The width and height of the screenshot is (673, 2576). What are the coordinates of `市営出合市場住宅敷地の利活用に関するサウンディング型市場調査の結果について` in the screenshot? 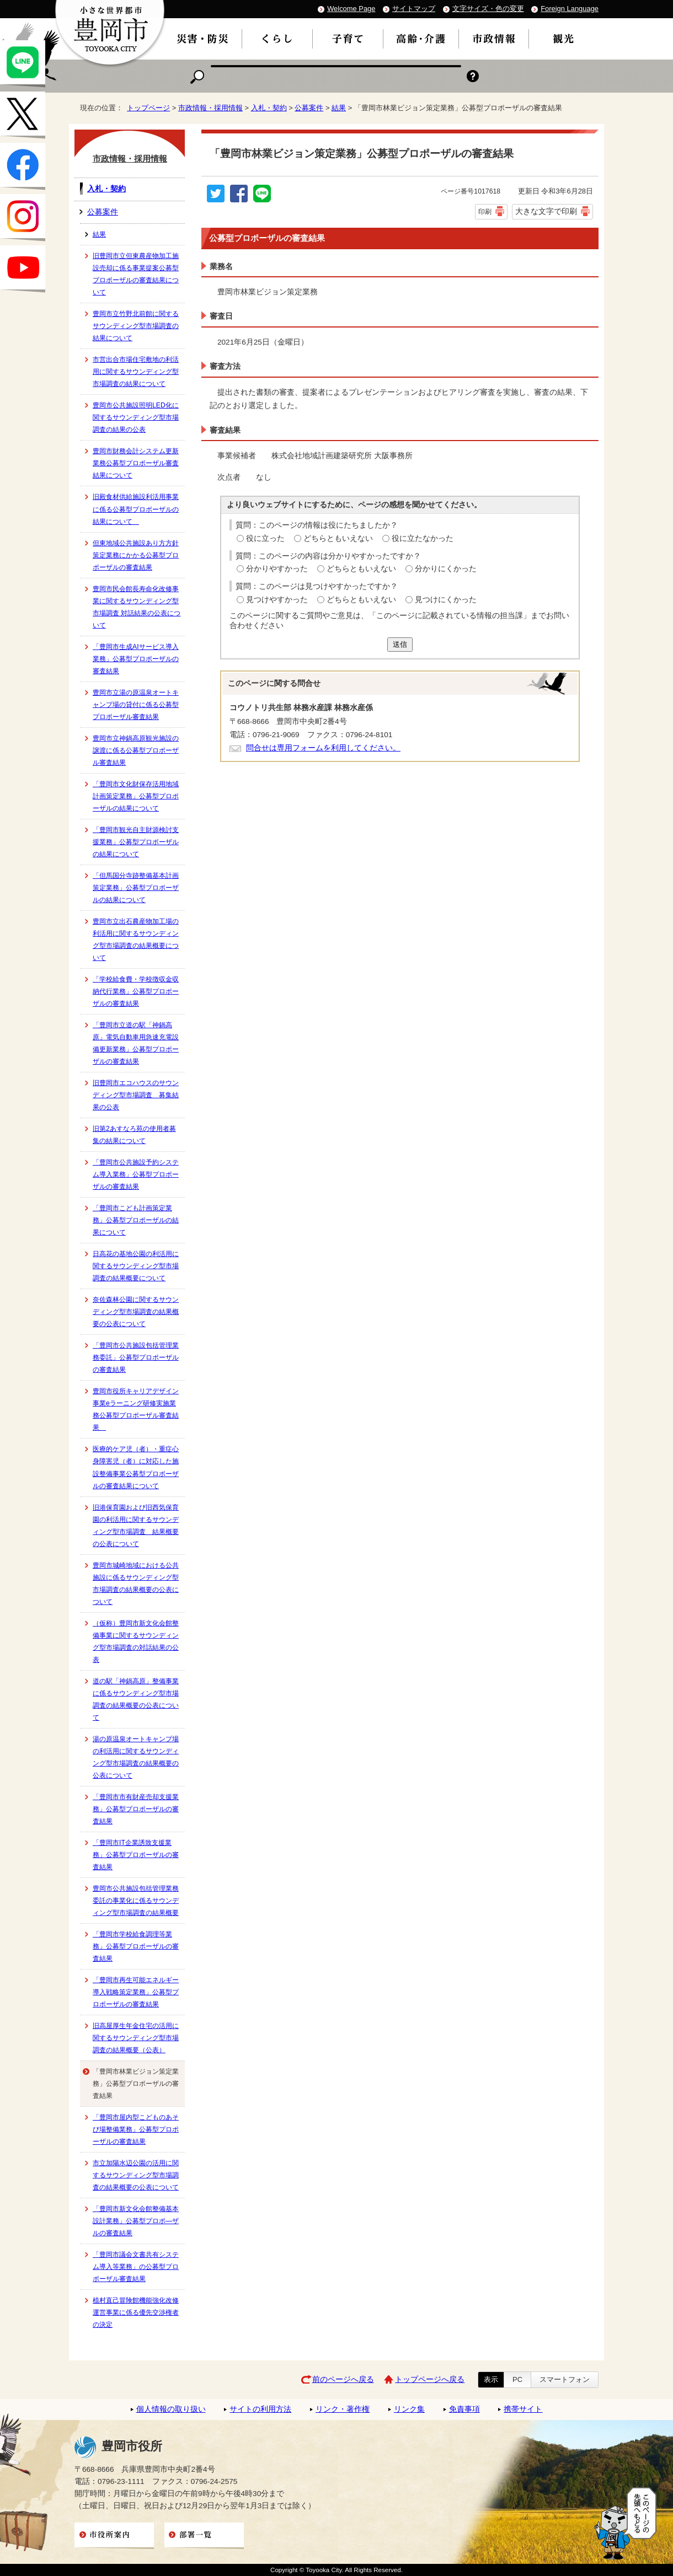 It's located at (136, 372).